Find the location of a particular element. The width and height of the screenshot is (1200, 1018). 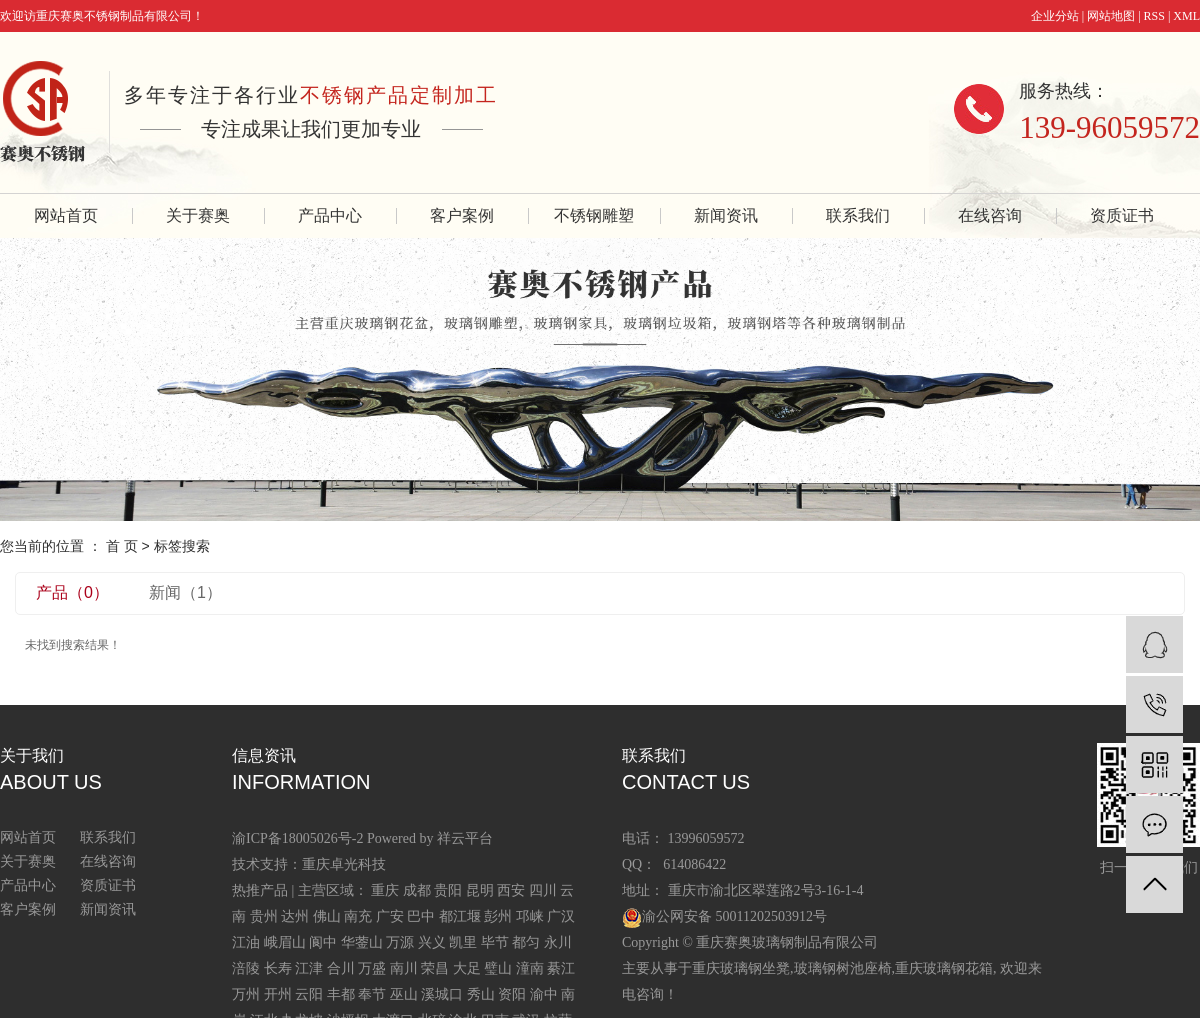

重庆玻璃钢坐凳 is located at coordinates (741, 968).